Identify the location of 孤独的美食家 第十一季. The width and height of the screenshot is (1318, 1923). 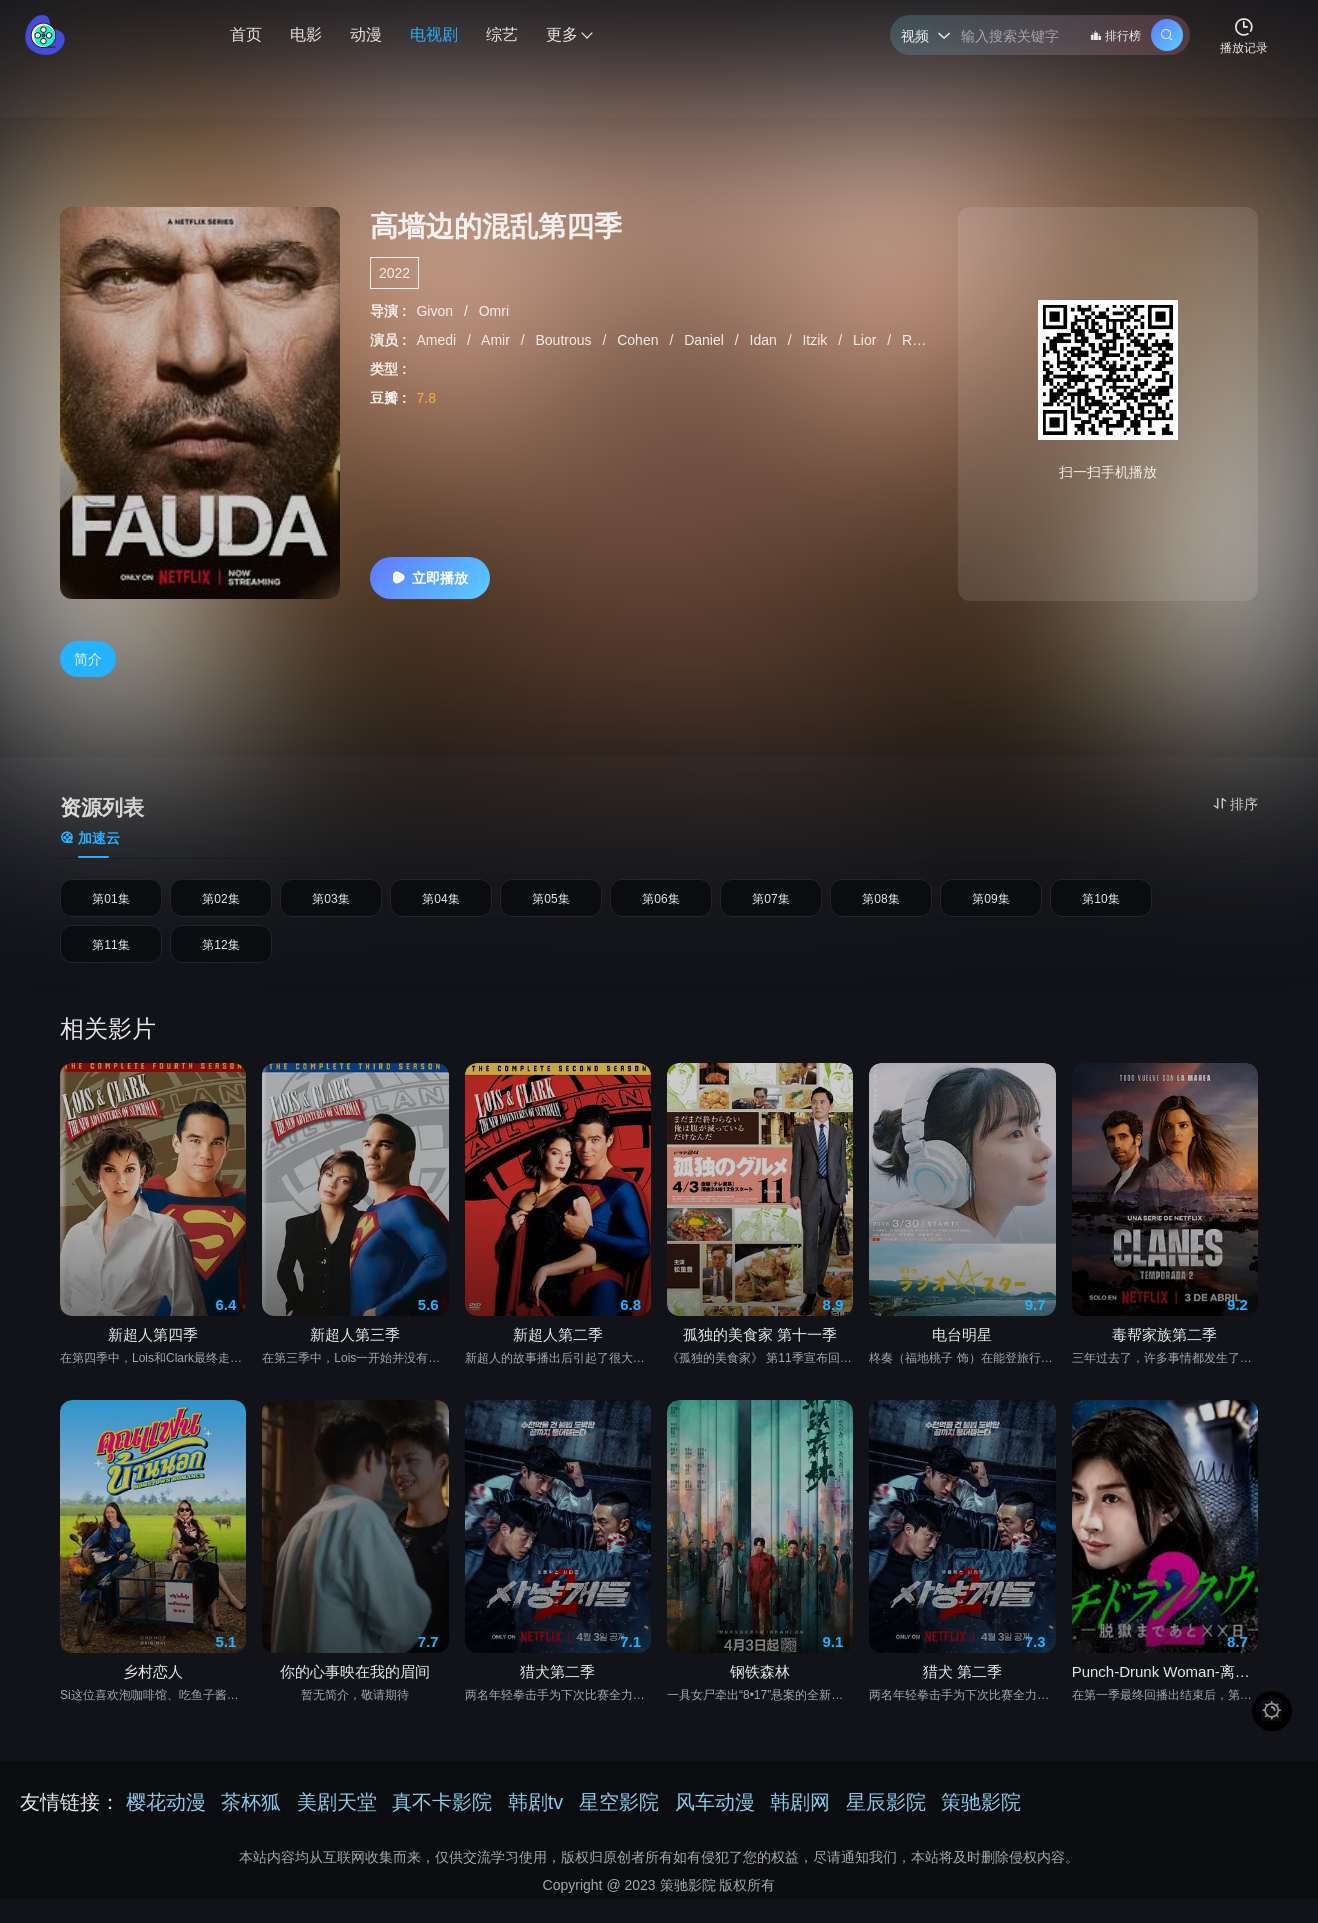
(760, 1358).